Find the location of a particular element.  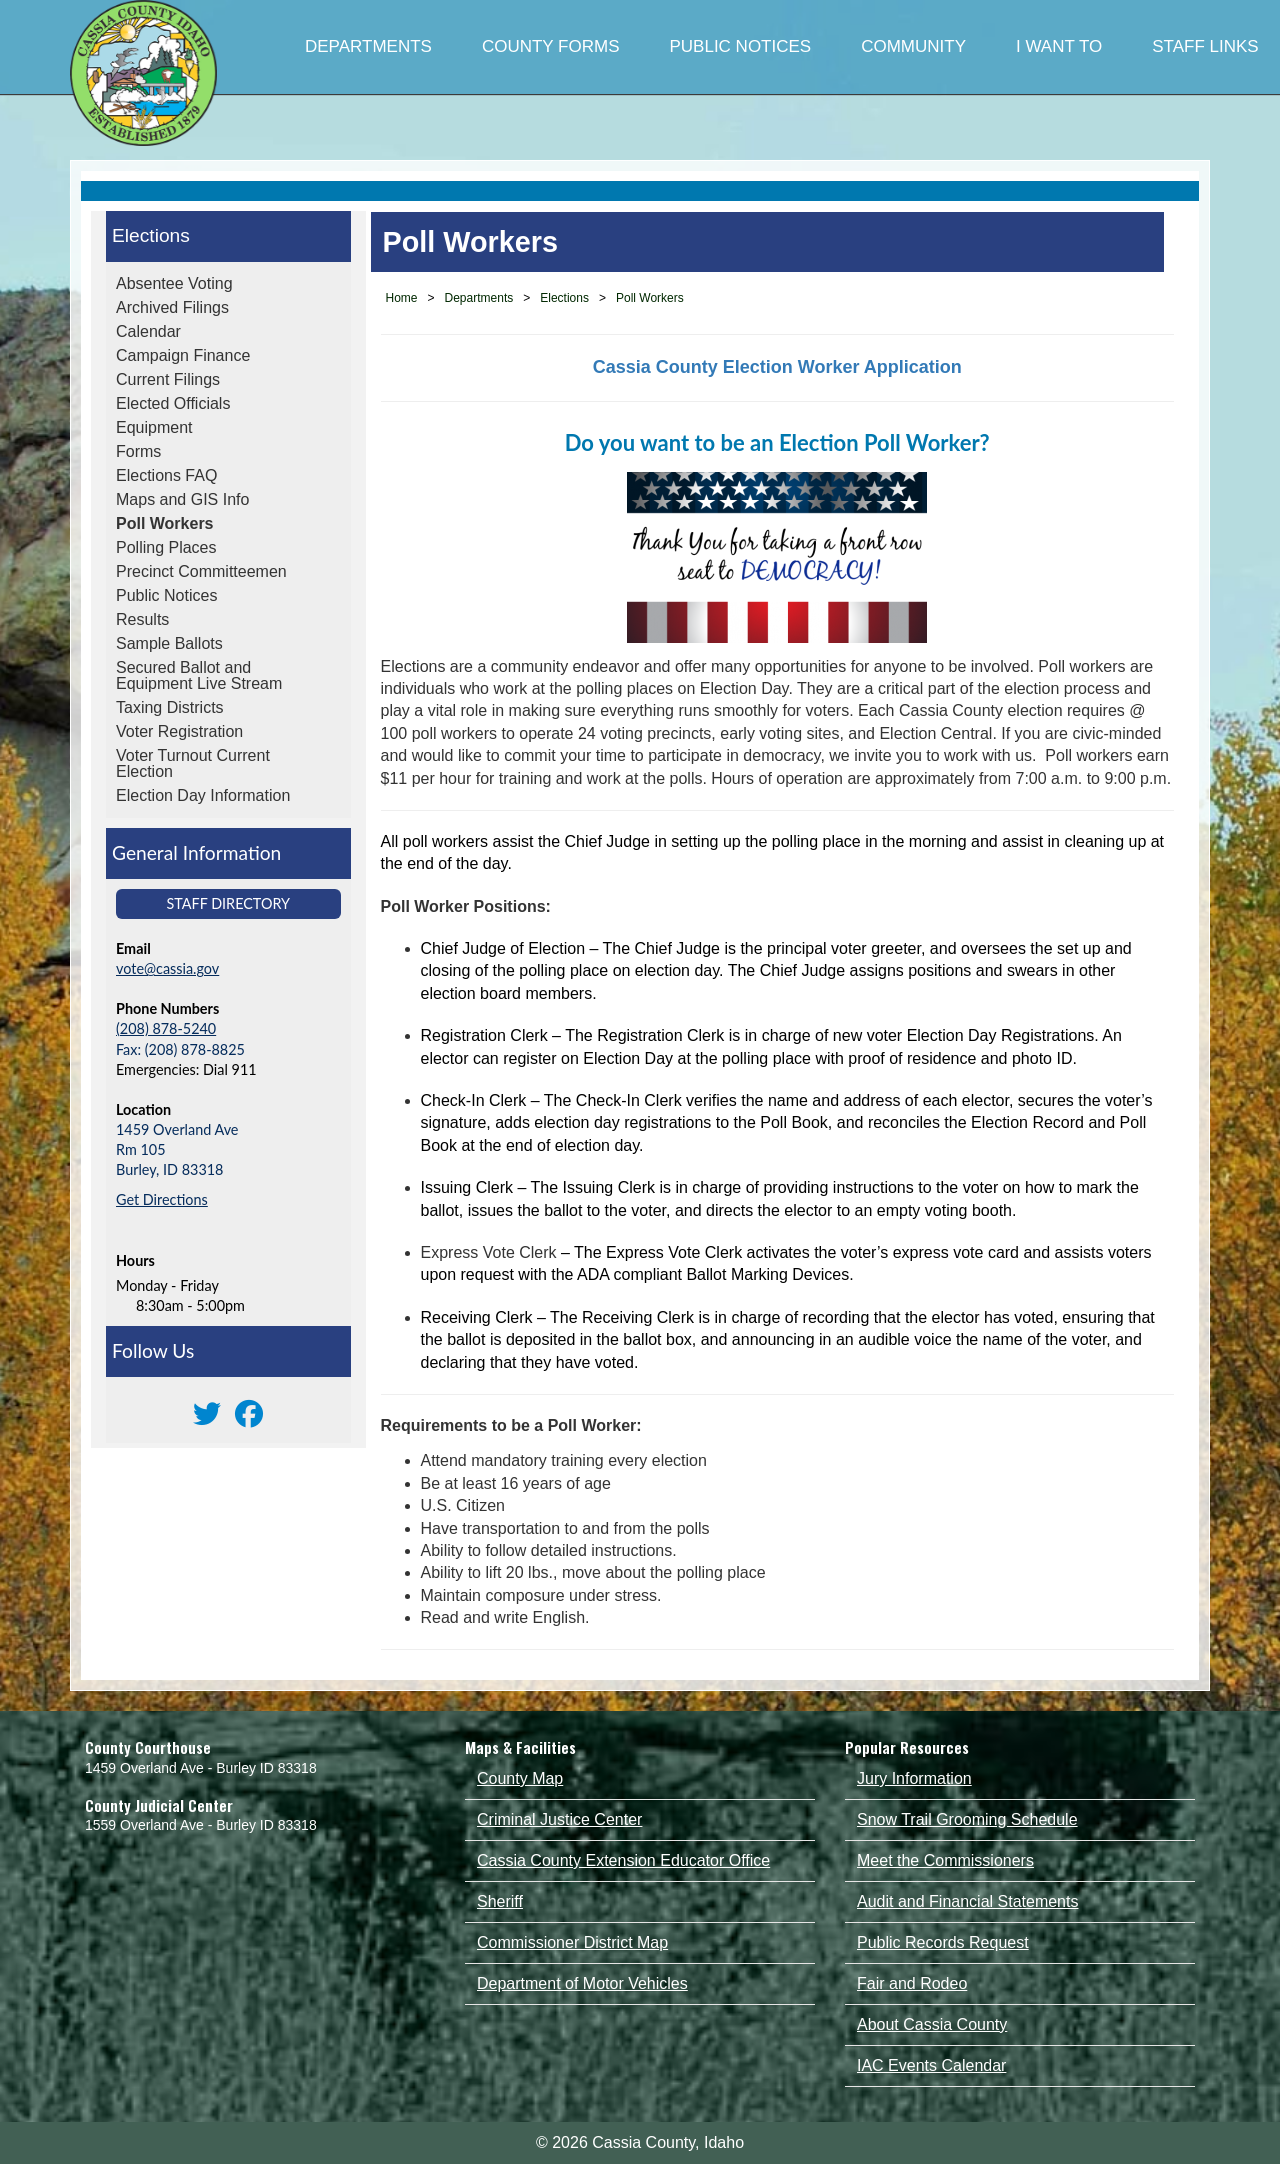

Archived Filings is located at coordinates (172, 307).